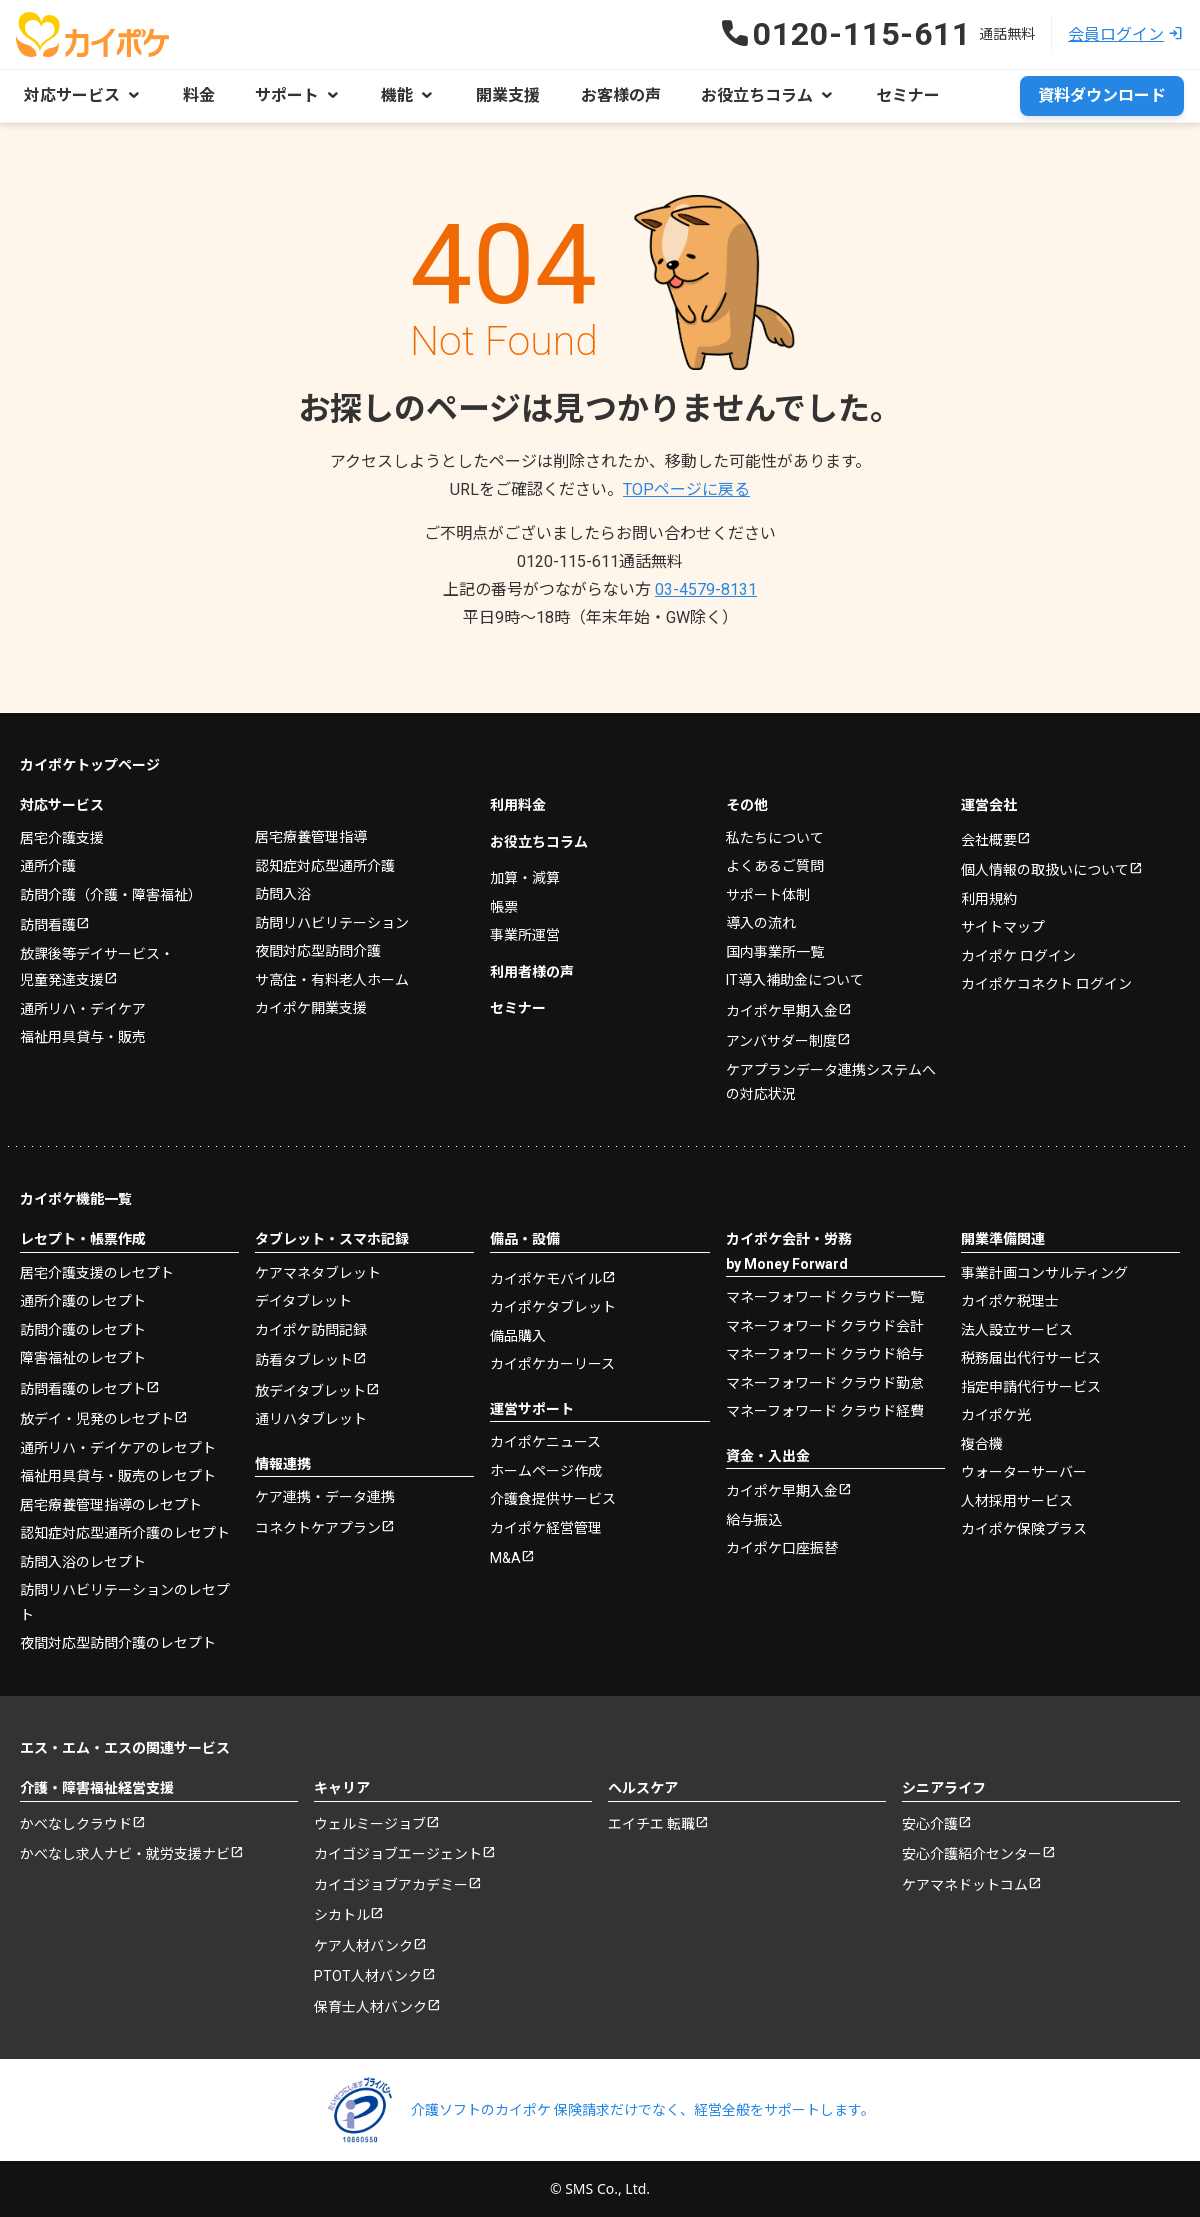 The height and width of the screenshot is (2217, 1200). Describe the element at coordinates (318, 950) in the screenshot. I see `夜間対応型訪問介護` at that location.